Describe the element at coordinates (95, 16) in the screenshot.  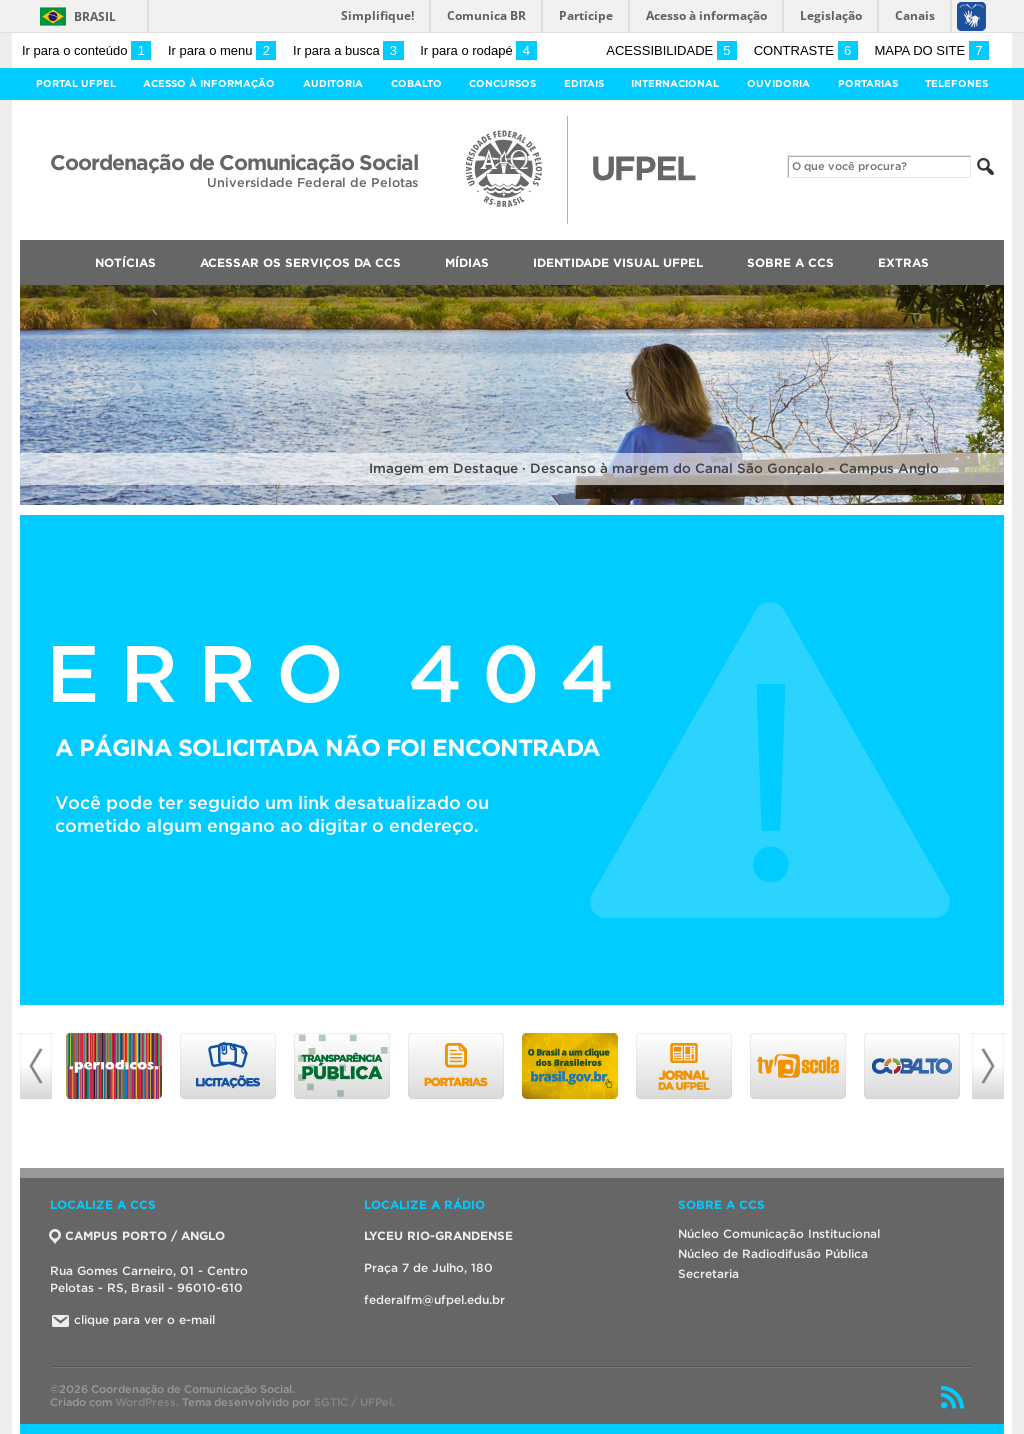
I see `Brasil` at that location.